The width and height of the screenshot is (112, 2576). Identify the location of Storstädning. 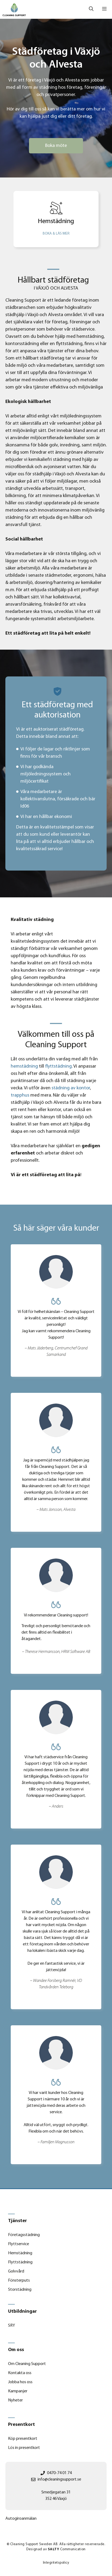
(19, 2290).